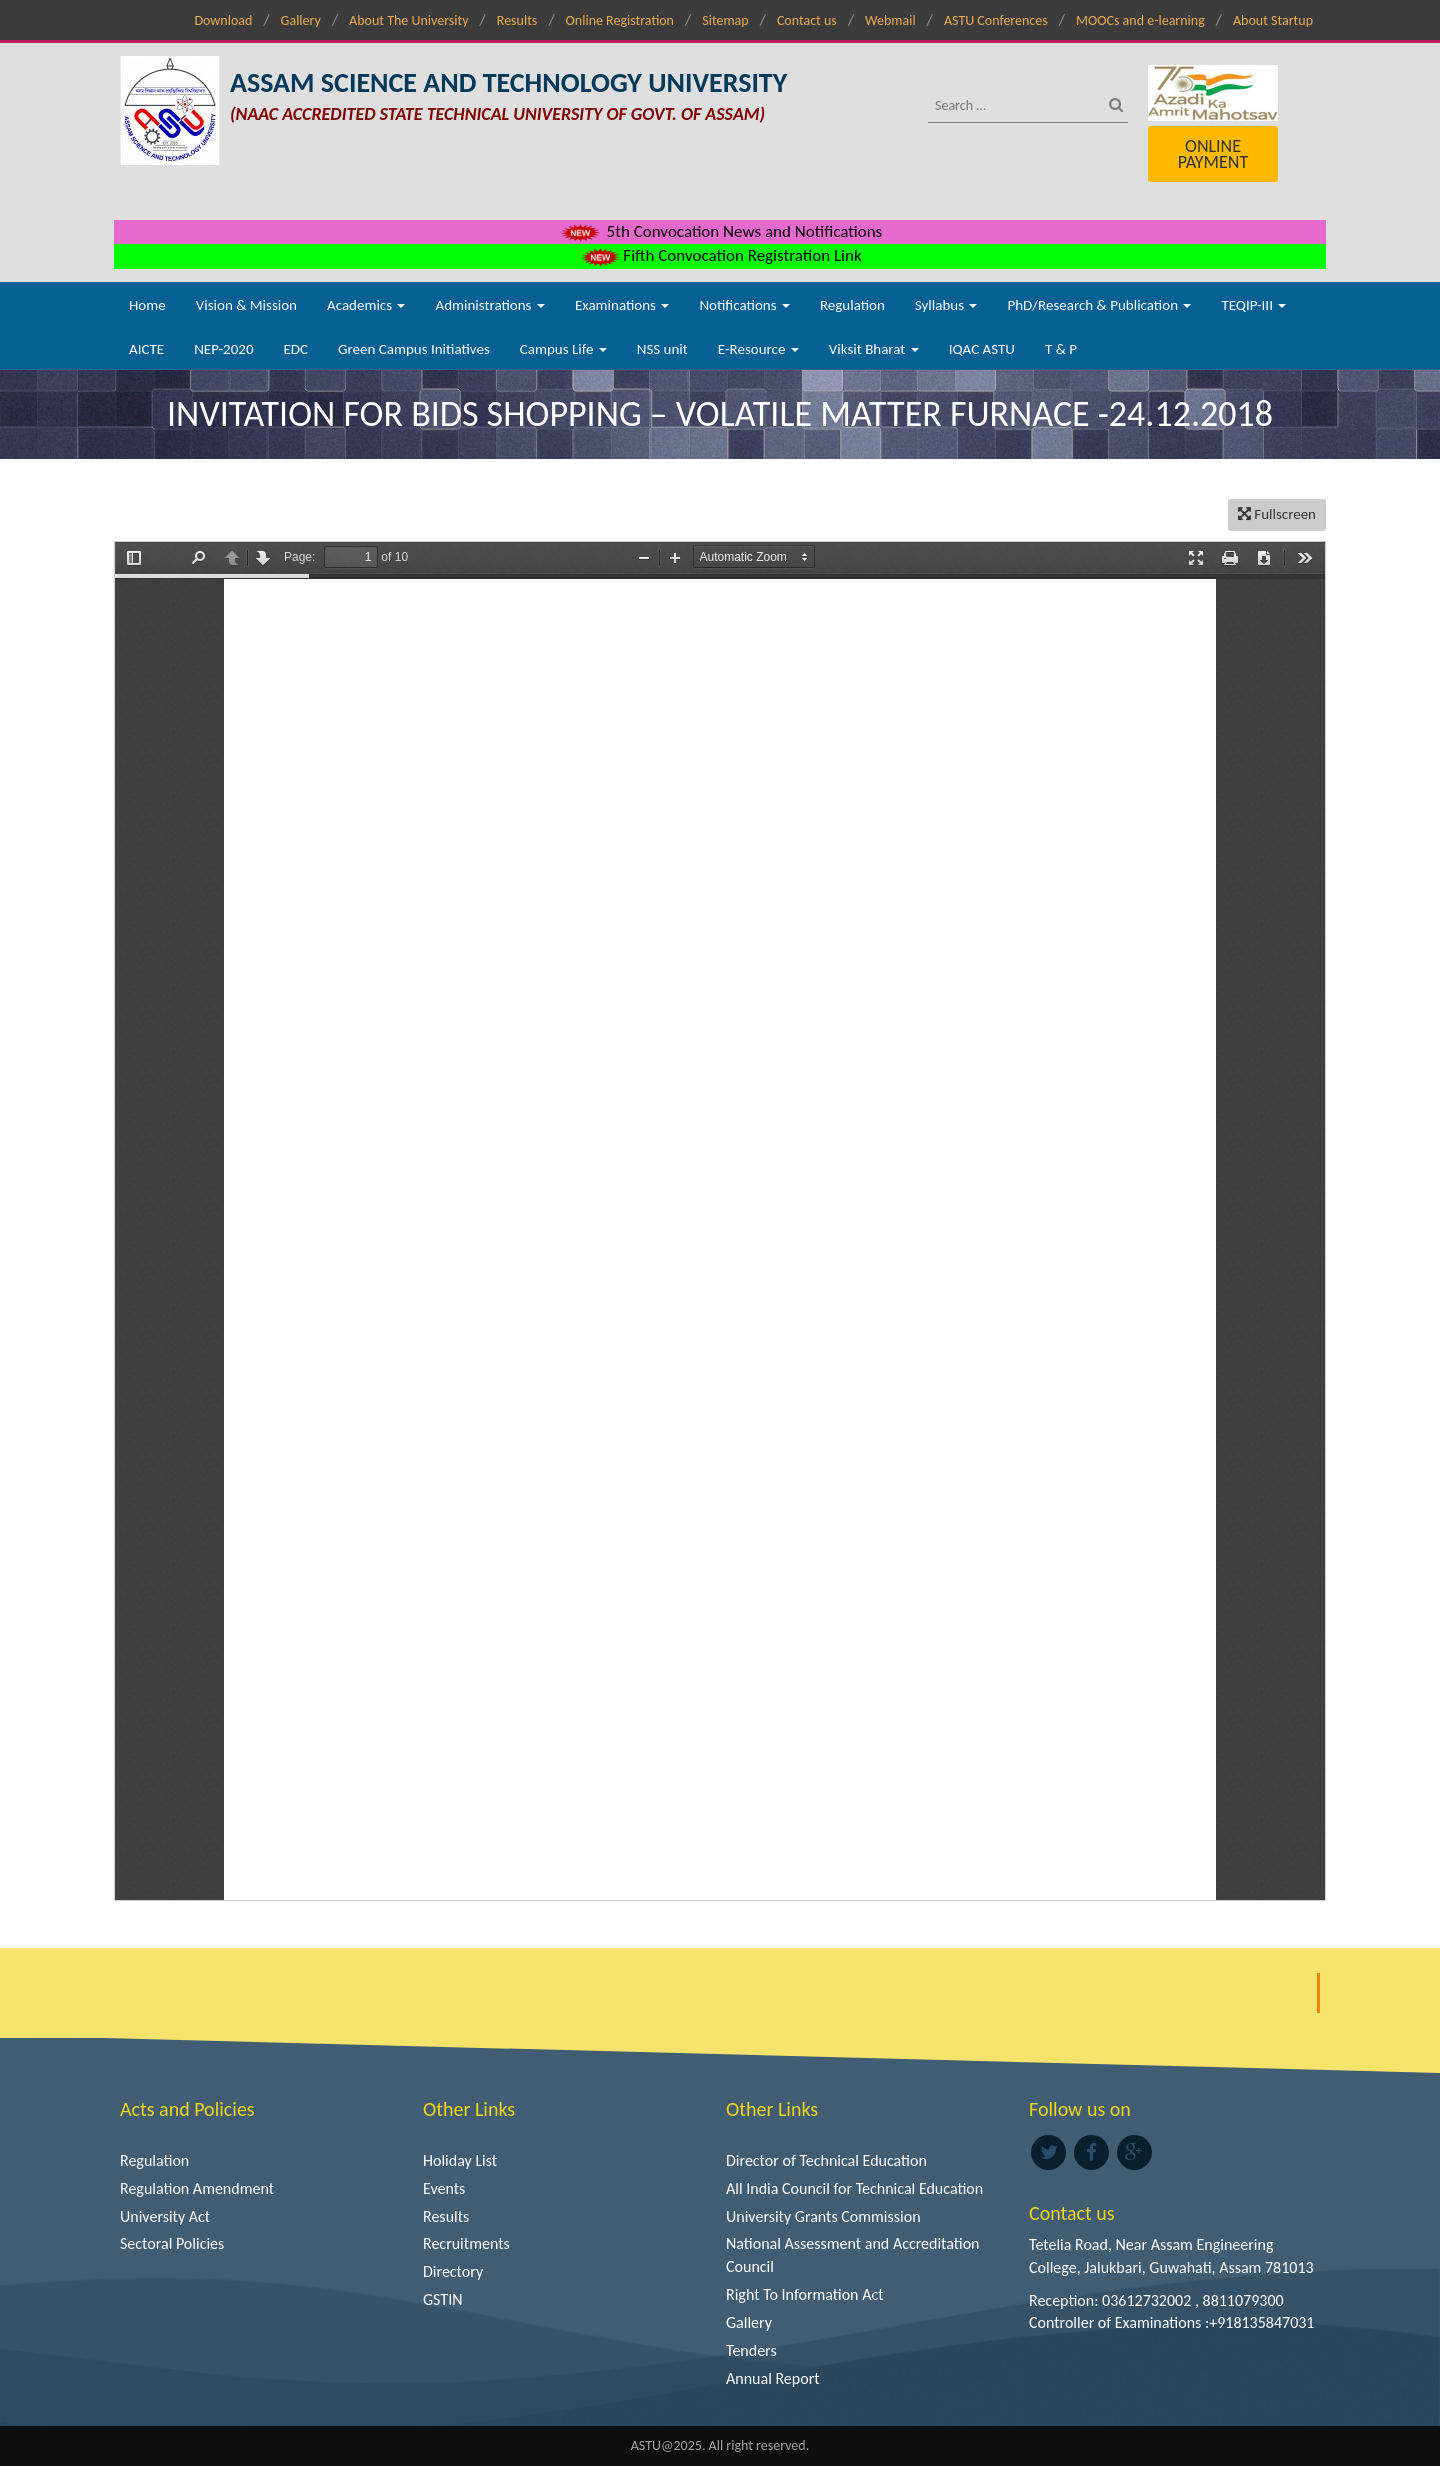  I want to click on IQAC ASTU, so click(982, 349).